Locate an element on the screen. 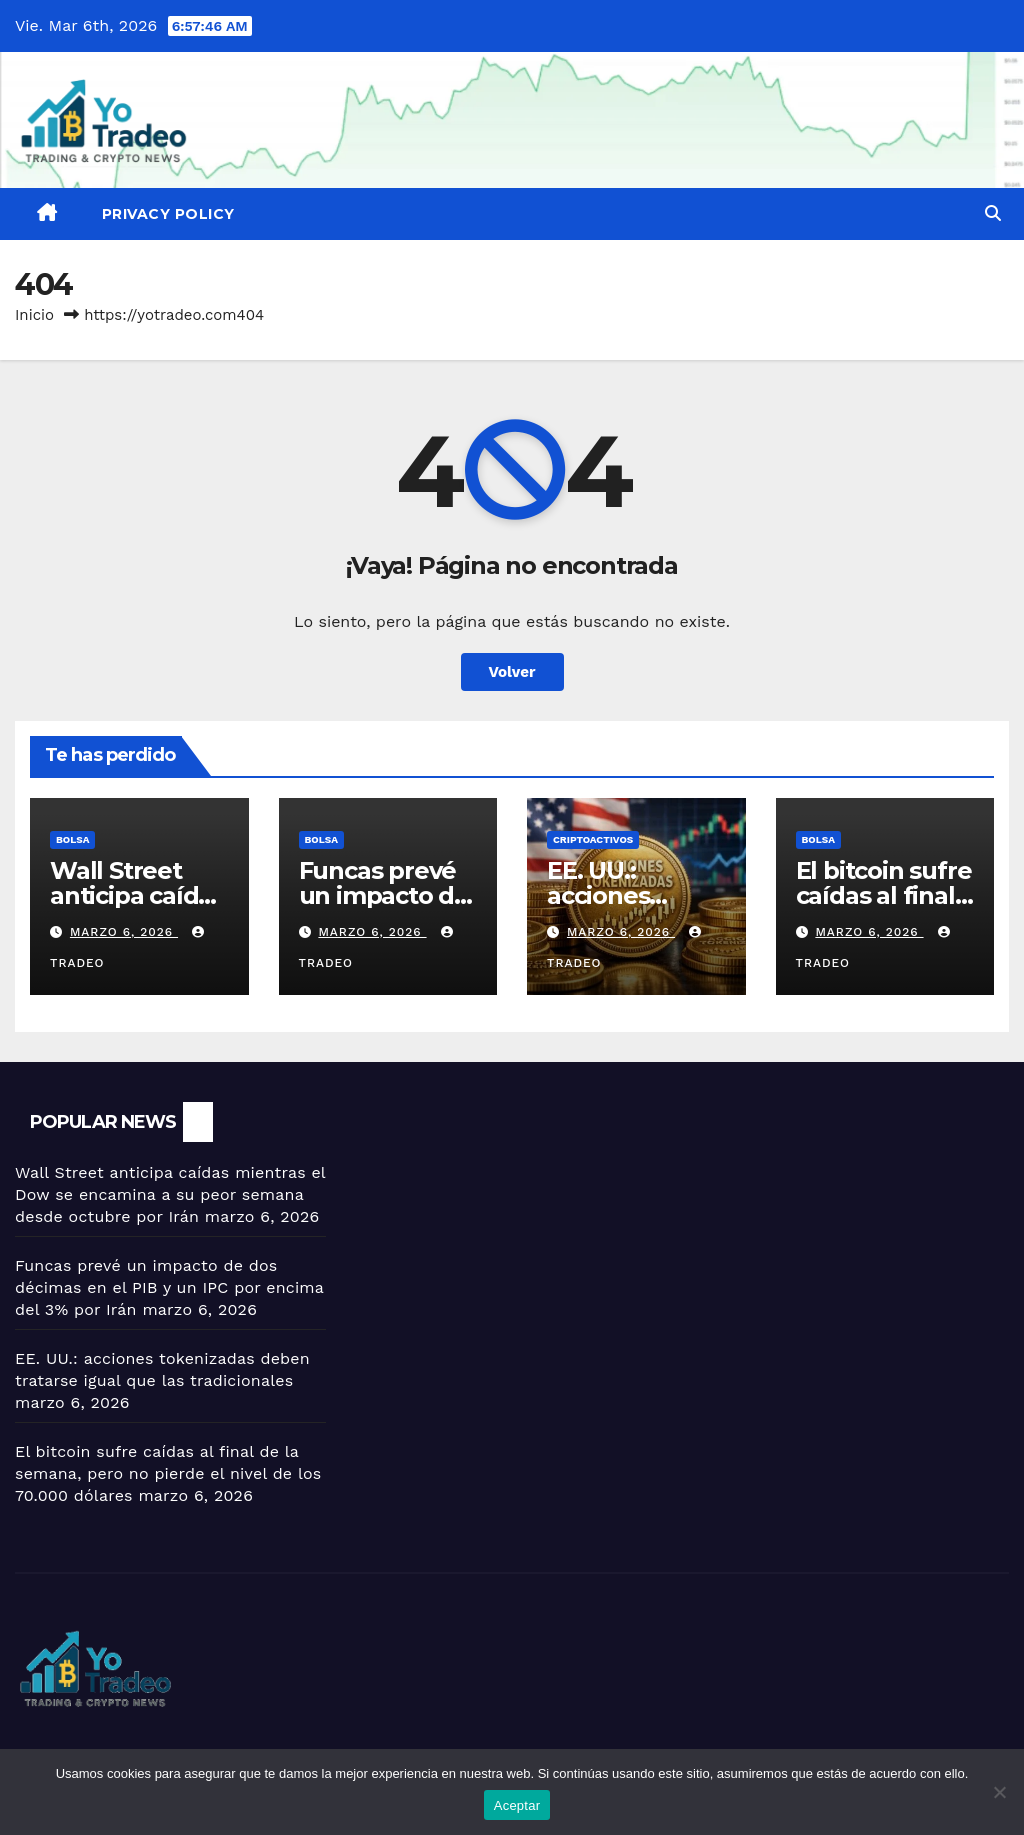  Aceptar is located at coordinates (517, 1805).